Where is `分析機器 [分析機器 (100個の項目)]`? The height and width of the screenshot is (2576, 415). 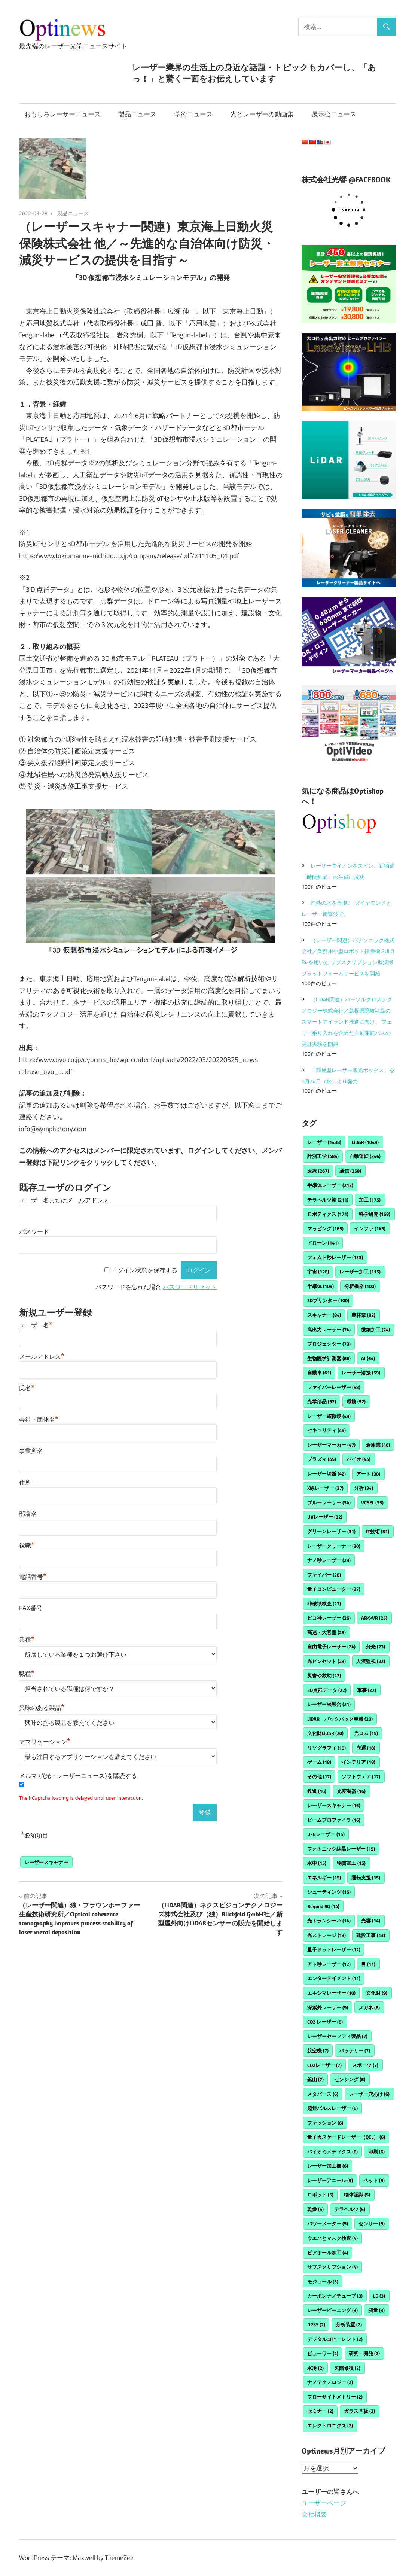
分析機器 [分析機器 (100個の項目)] is located at coordinates (360, 1286).